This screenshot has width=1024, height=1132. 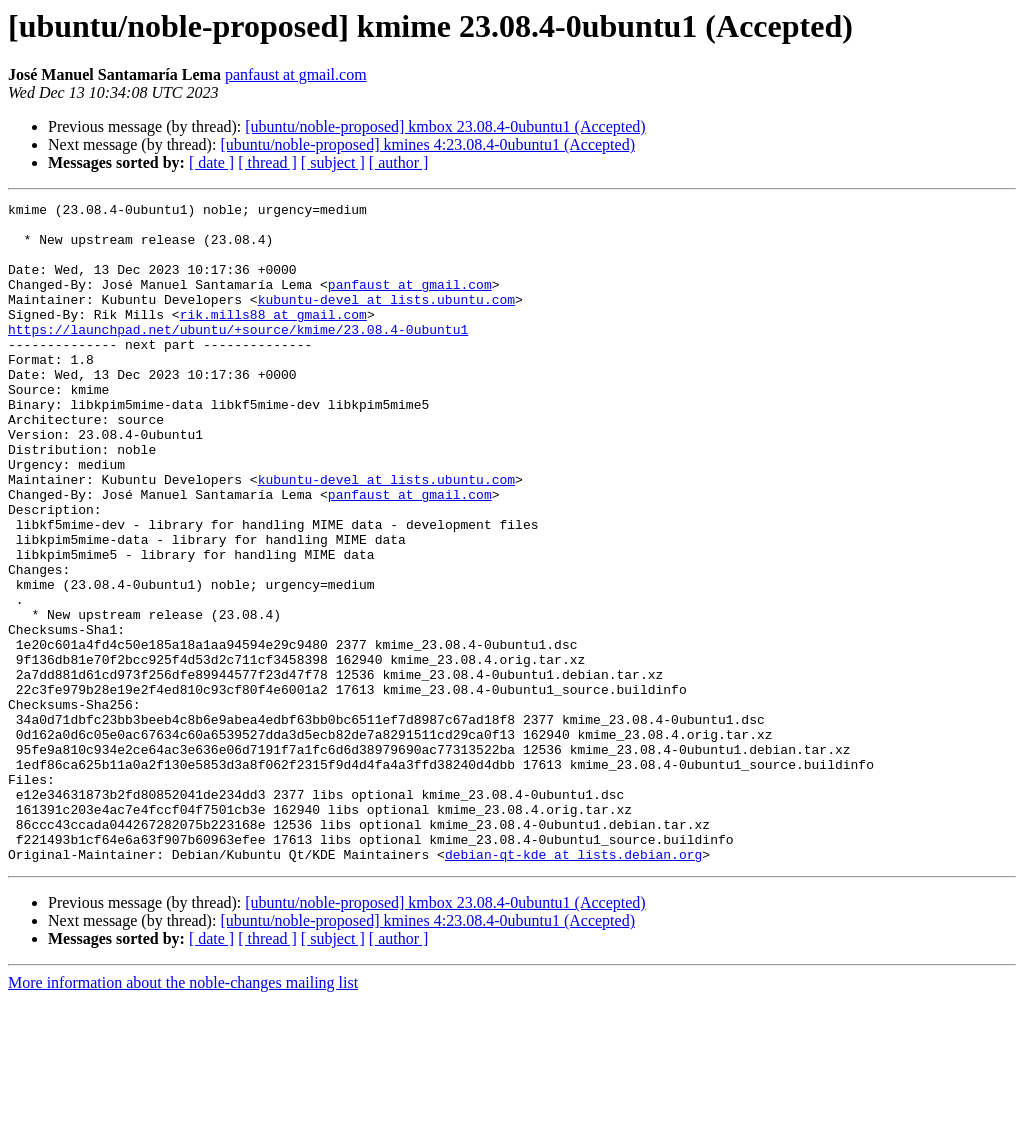 I want to click on debian-qt-kde at lists.debian.org, so click(x=573, y=986).